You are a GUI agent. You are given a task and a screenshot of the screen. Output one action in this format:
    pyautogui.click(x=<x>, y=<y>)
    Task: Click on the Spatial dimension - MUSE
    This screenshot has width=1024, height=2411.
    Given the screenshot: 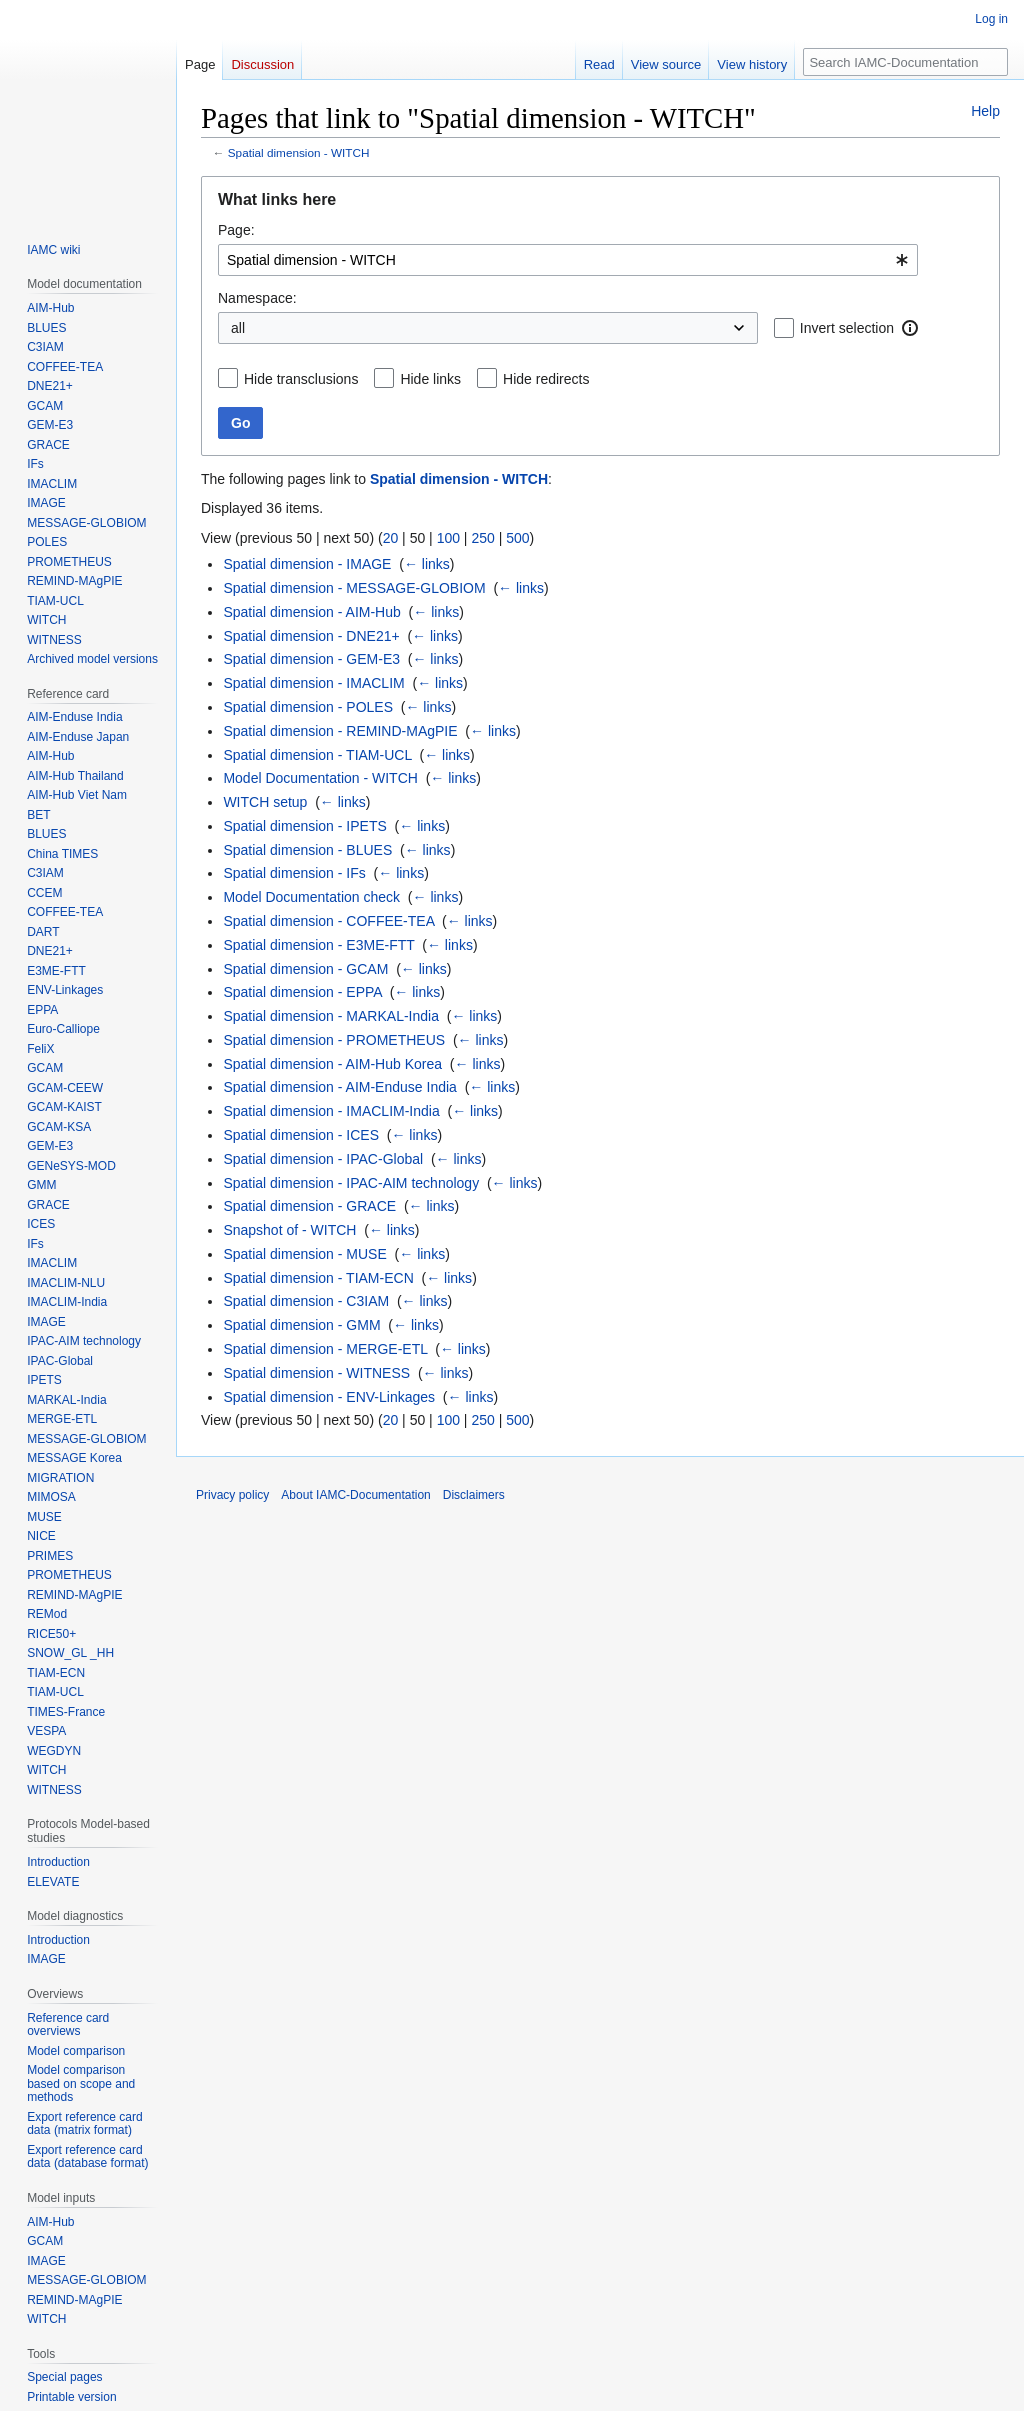 What is the action you would take?
    pyautogui.click(x=304, y=1254)
    